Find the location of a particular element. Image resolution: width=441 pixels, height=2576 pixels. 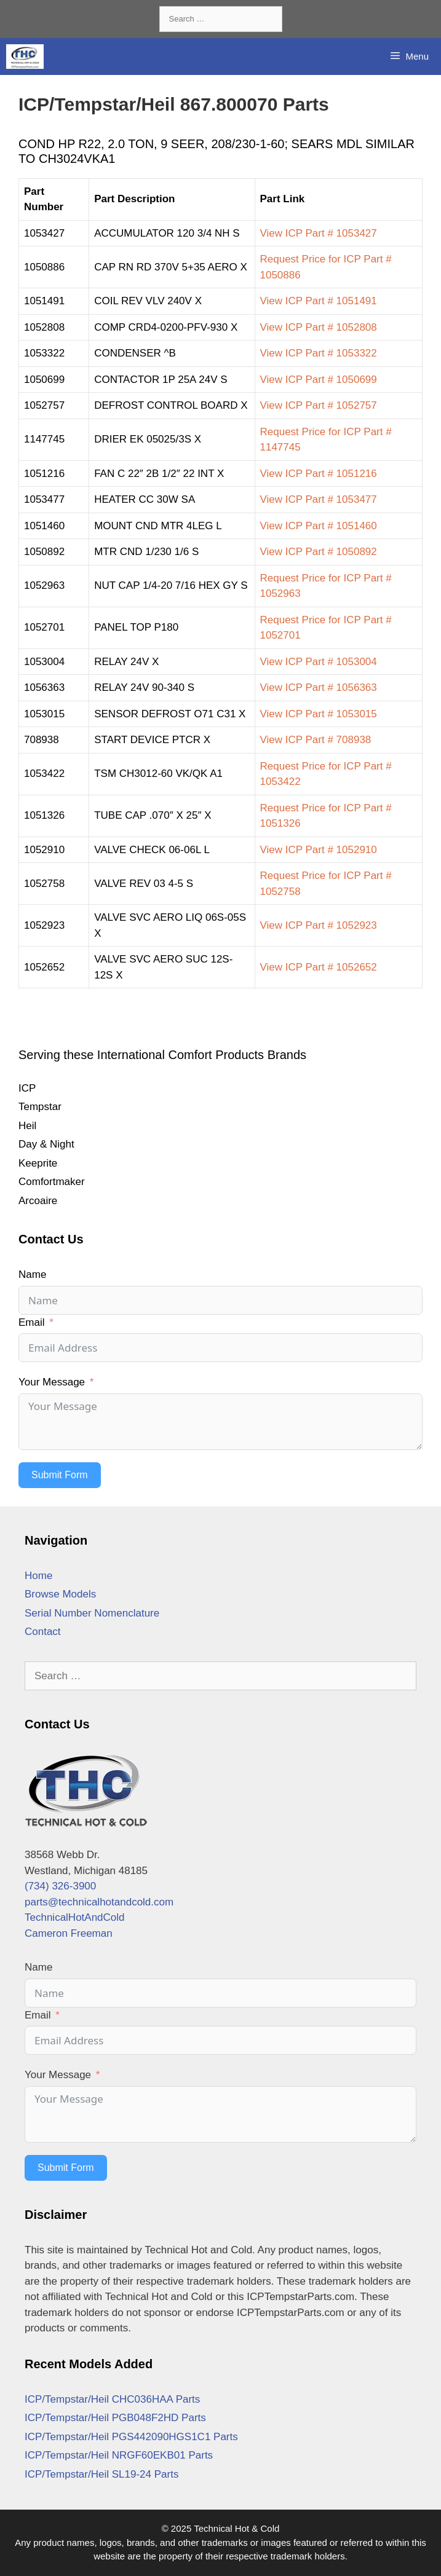

Submit Form is located at coordinates (59, 1475).